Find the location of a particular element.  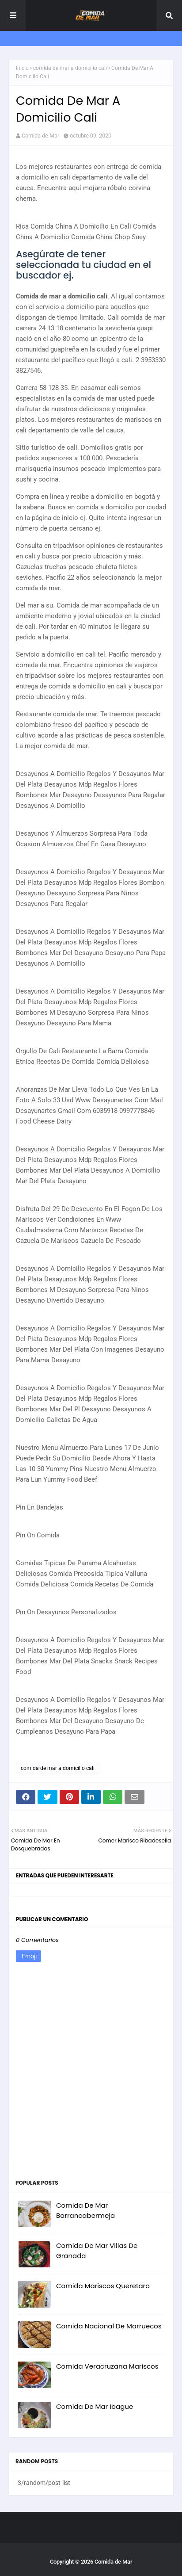

Comida De Mar Villas De Granada is located at coordinates (96, 2250).